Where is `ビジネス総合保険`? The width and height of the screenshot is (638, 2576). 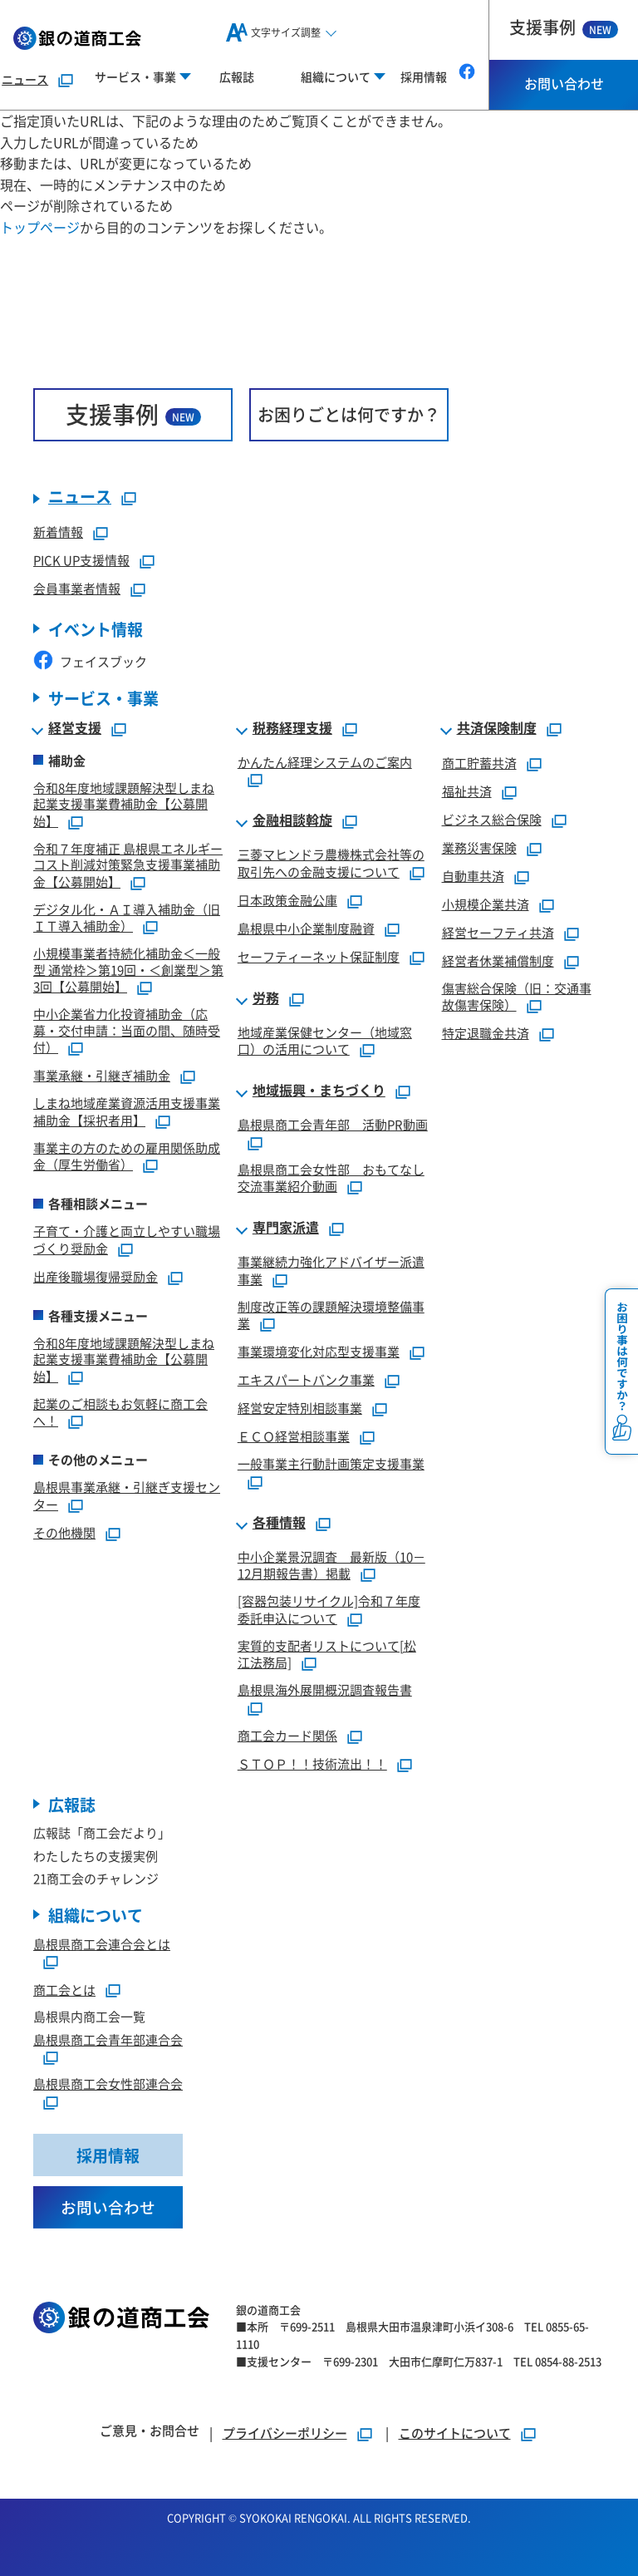 ビジネス総合保険 is located at coordinates (492, 819).